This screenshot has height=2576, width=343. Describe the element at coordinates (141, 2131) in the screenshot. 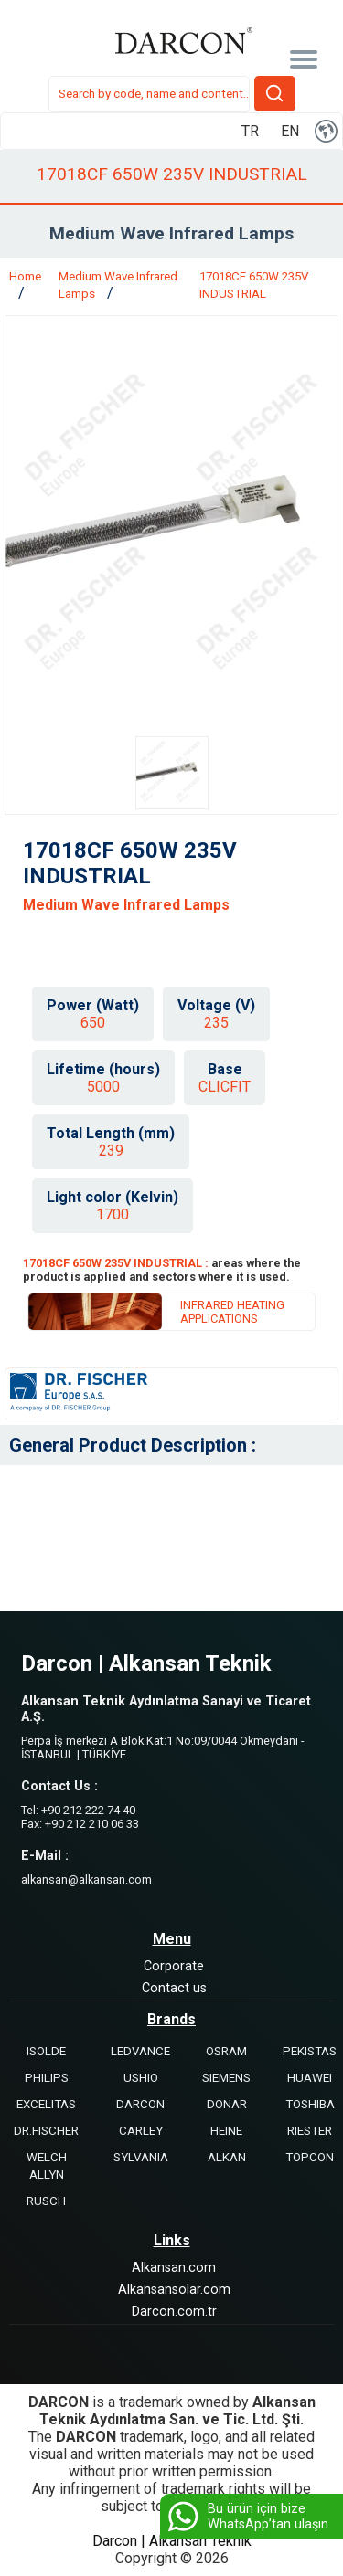

I see `CARLEY` at that location.